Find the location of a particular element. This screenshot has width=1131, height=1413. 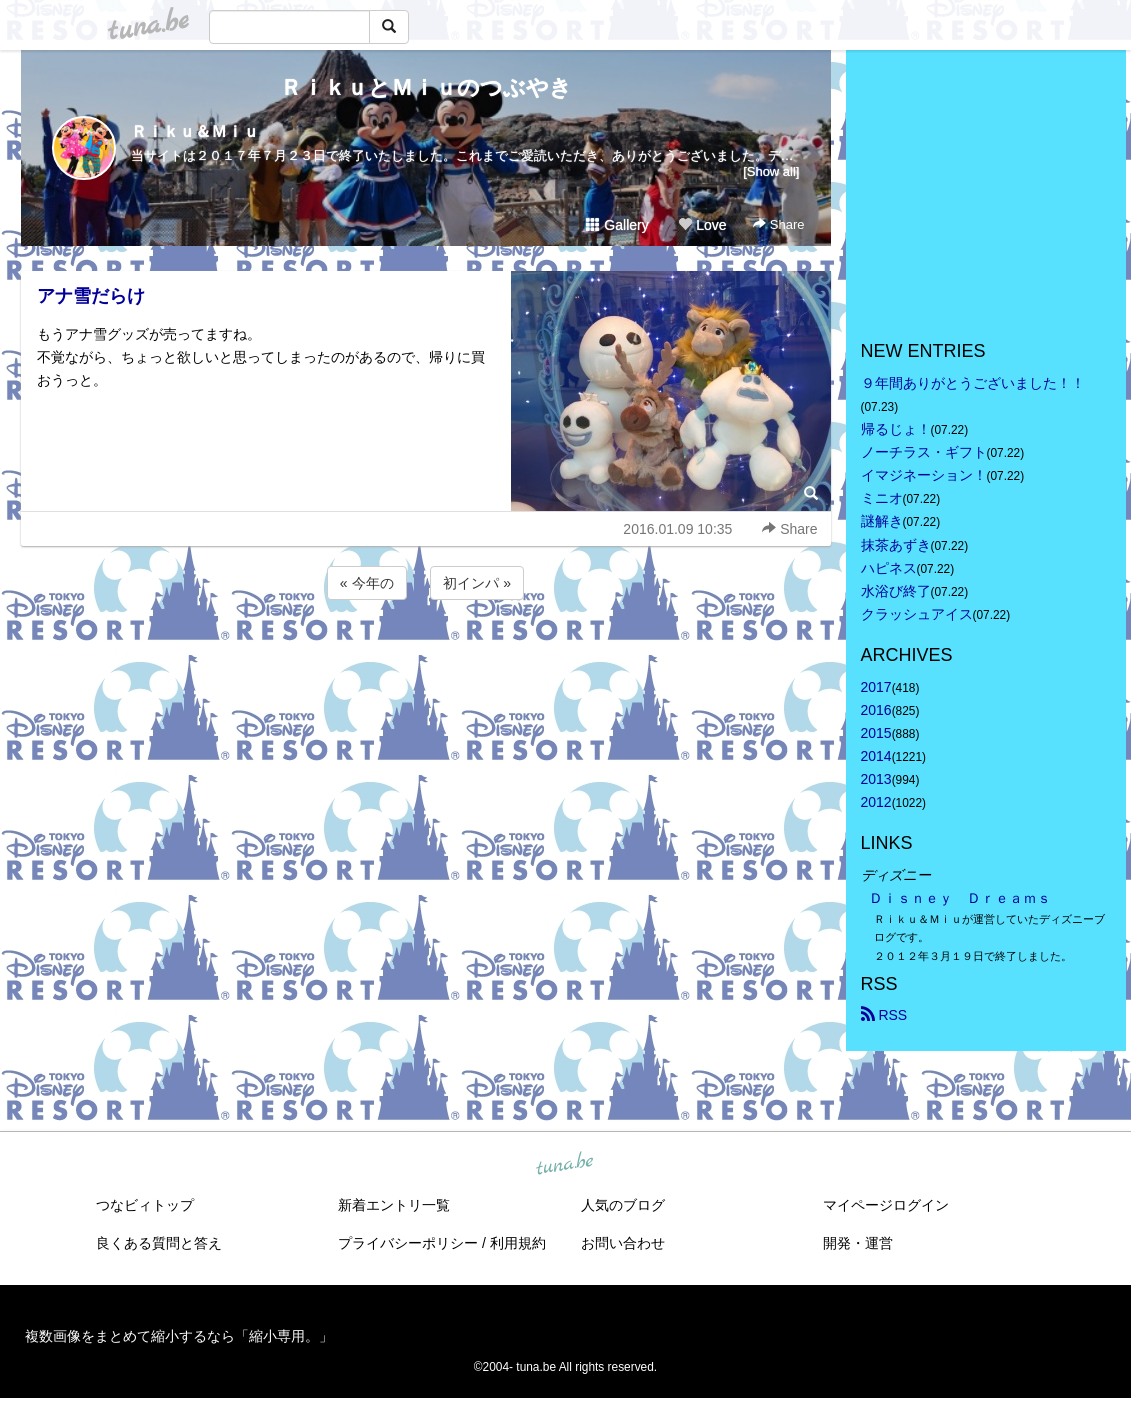

開発・運営 is located at coordinates (858, 1243).